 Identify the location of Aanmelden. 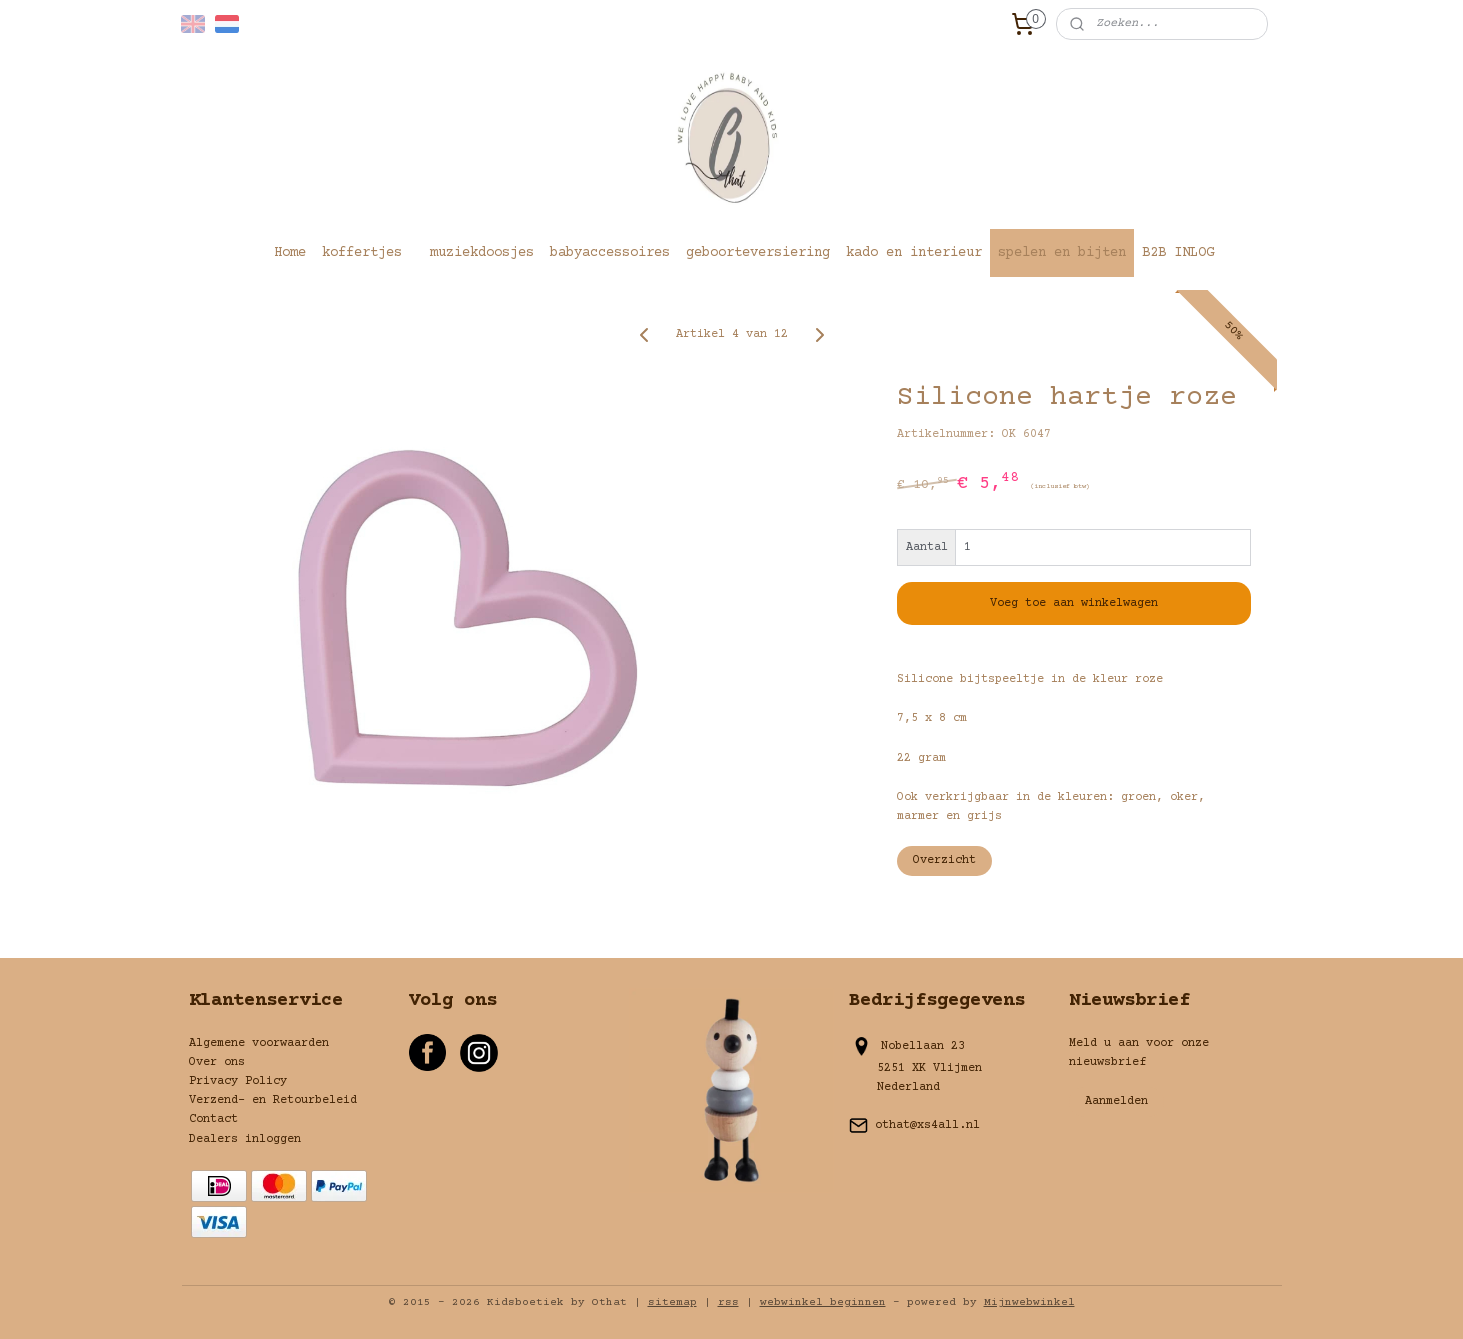
(1116, 1101).